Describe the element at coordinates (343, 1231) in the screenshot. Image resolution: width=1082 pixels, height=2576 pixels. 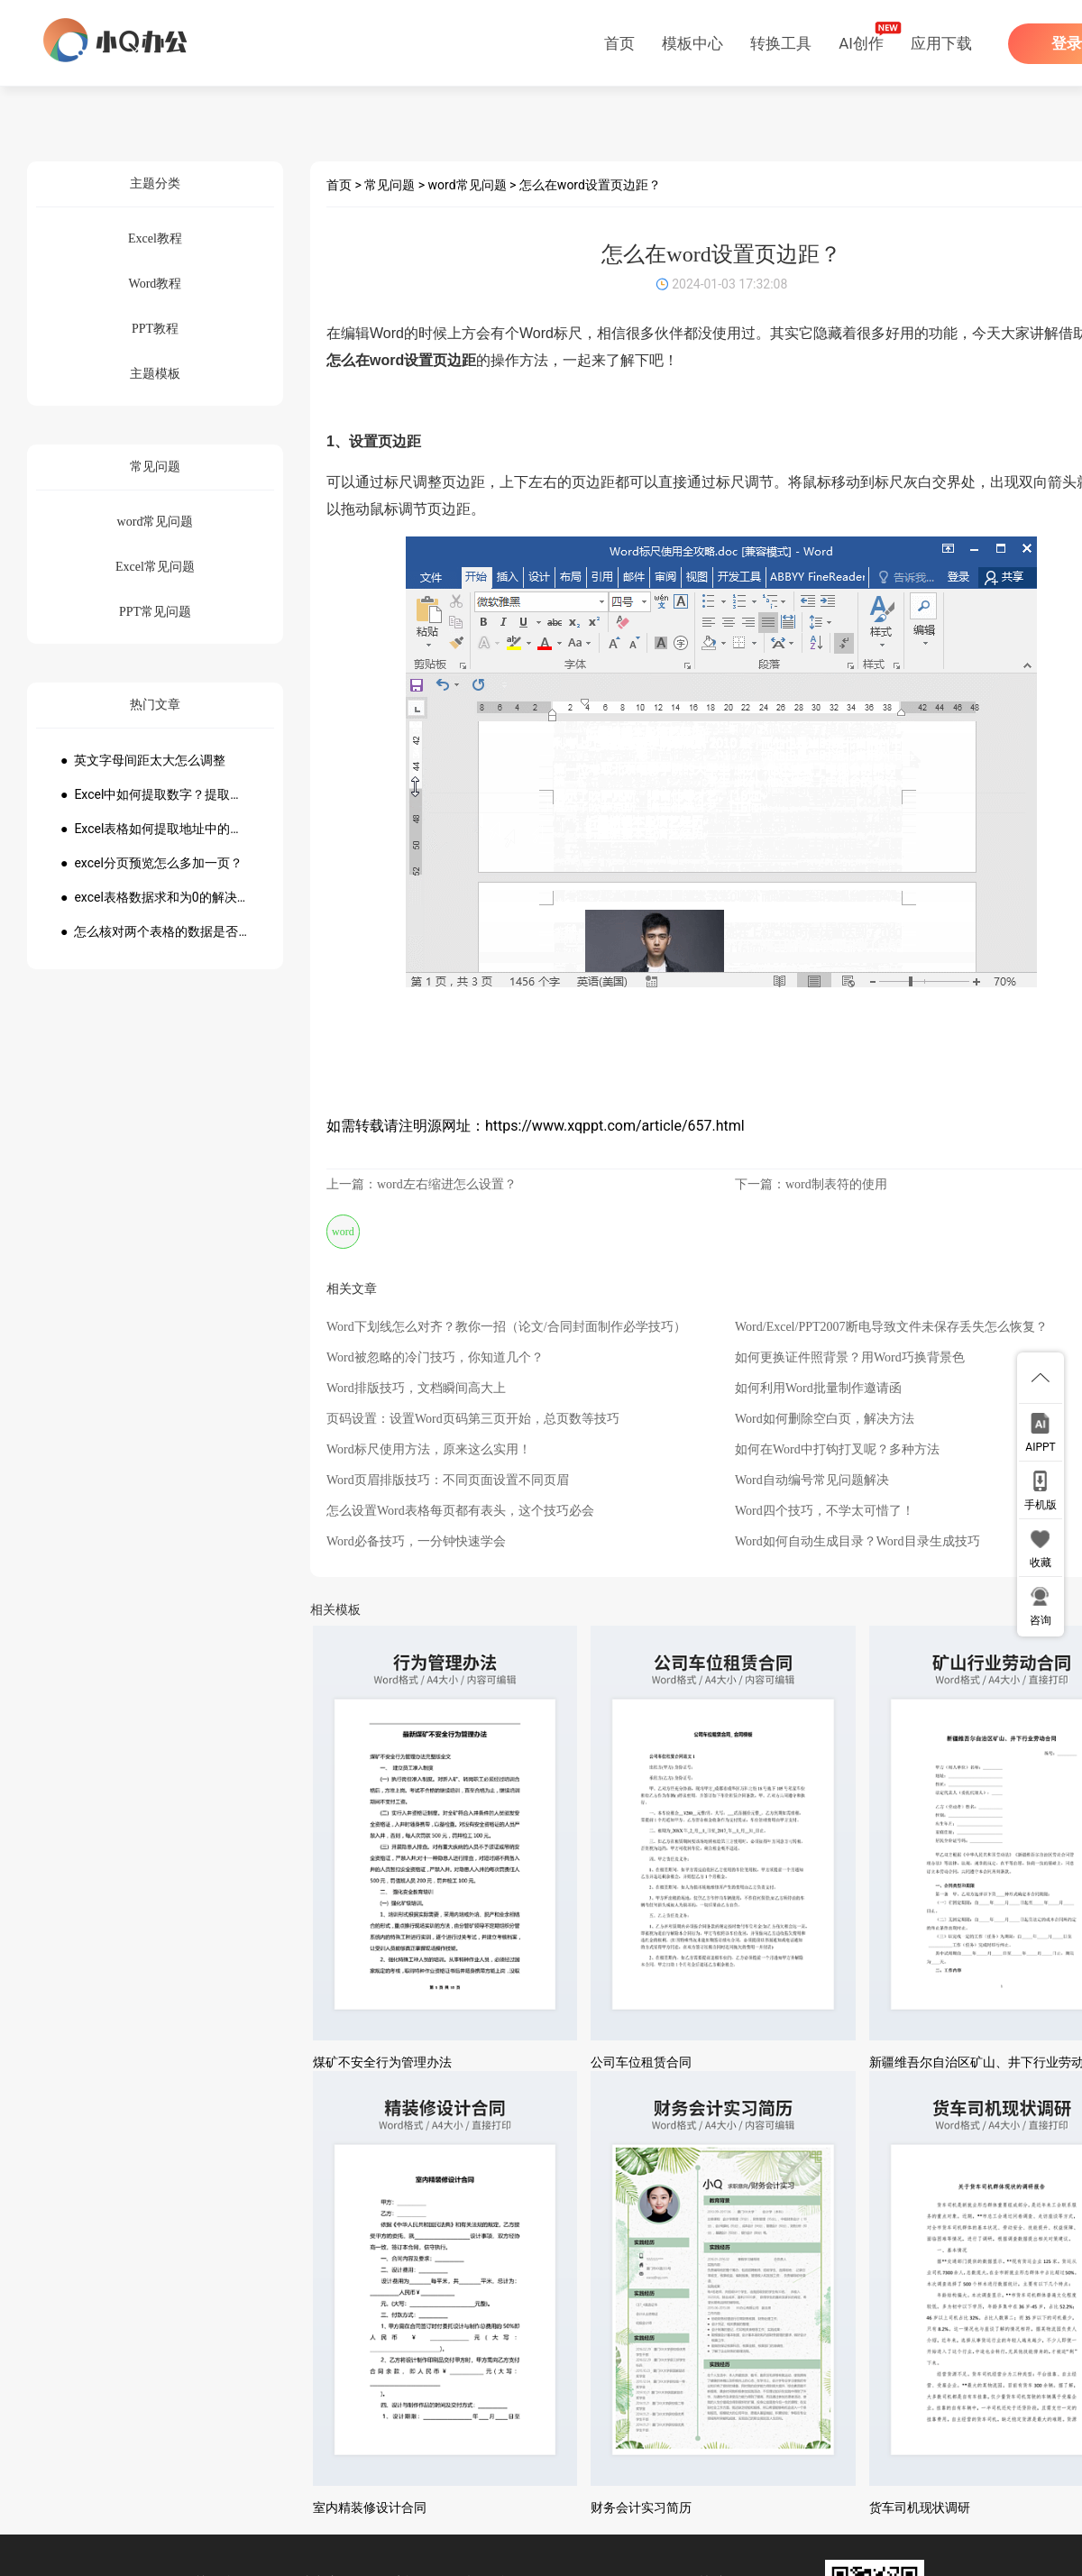
I see `word` at that location.